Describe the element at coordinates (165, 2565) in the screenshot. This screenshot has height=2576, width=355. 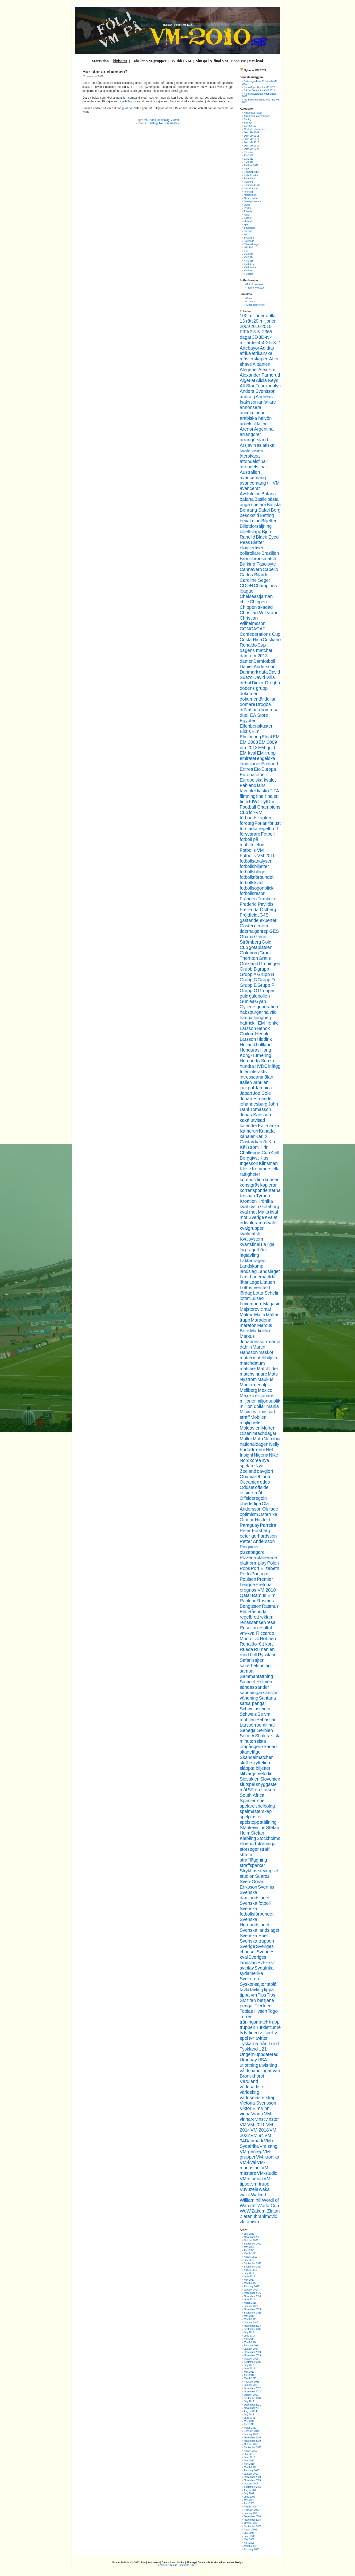
I see `Entries (RSS)` at that location.